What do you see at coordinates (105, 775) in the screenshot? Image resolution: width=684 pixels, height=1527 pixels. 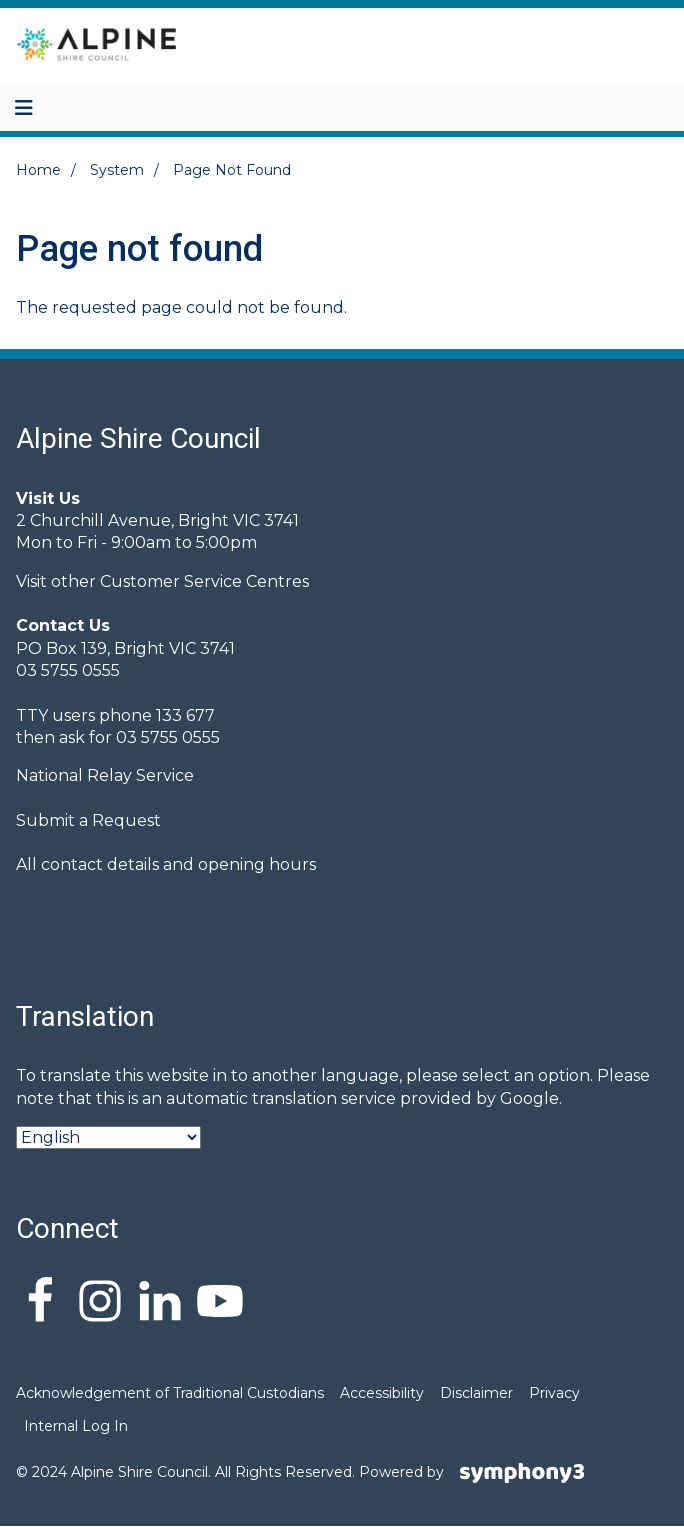 I see `National Relay Service` at bounding box center [105, 775].